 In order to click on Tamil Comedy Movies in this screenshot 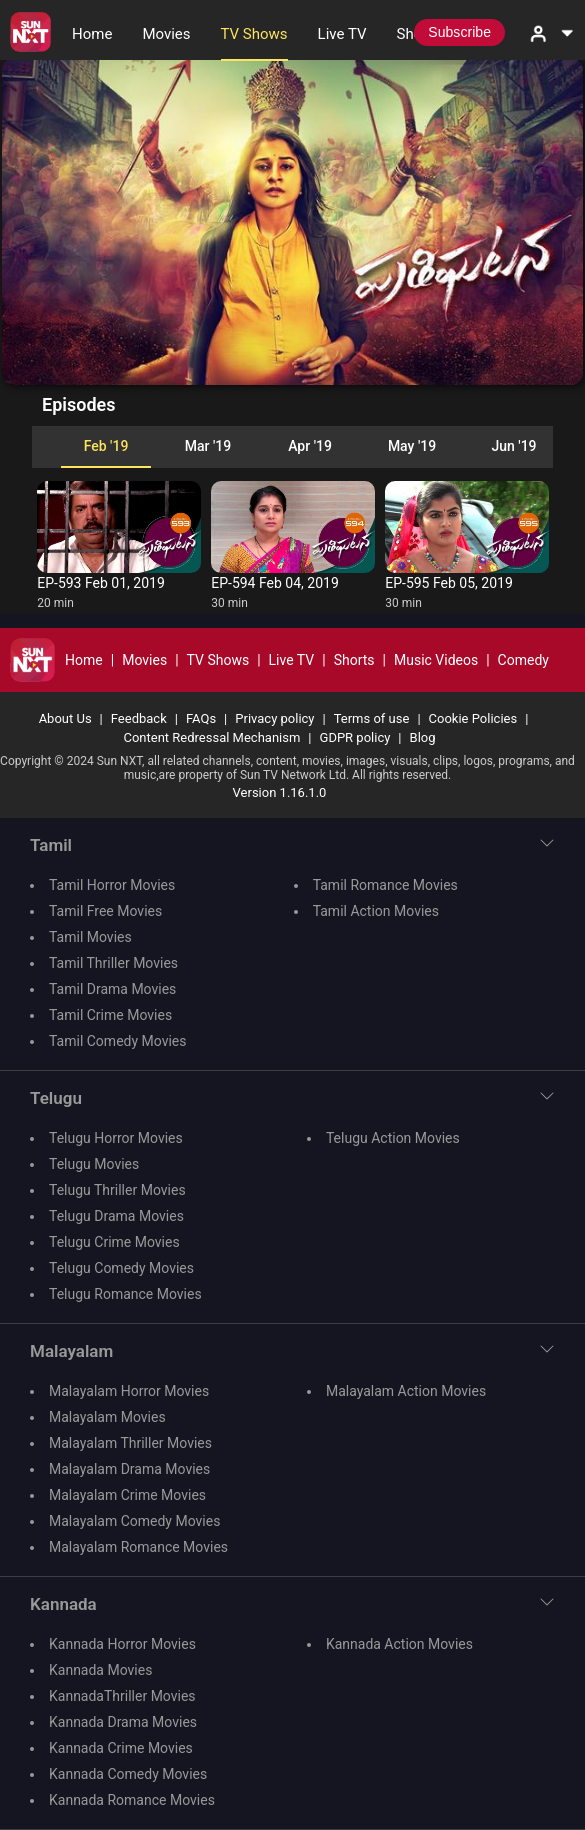, I will do `click(117, 1041)`.